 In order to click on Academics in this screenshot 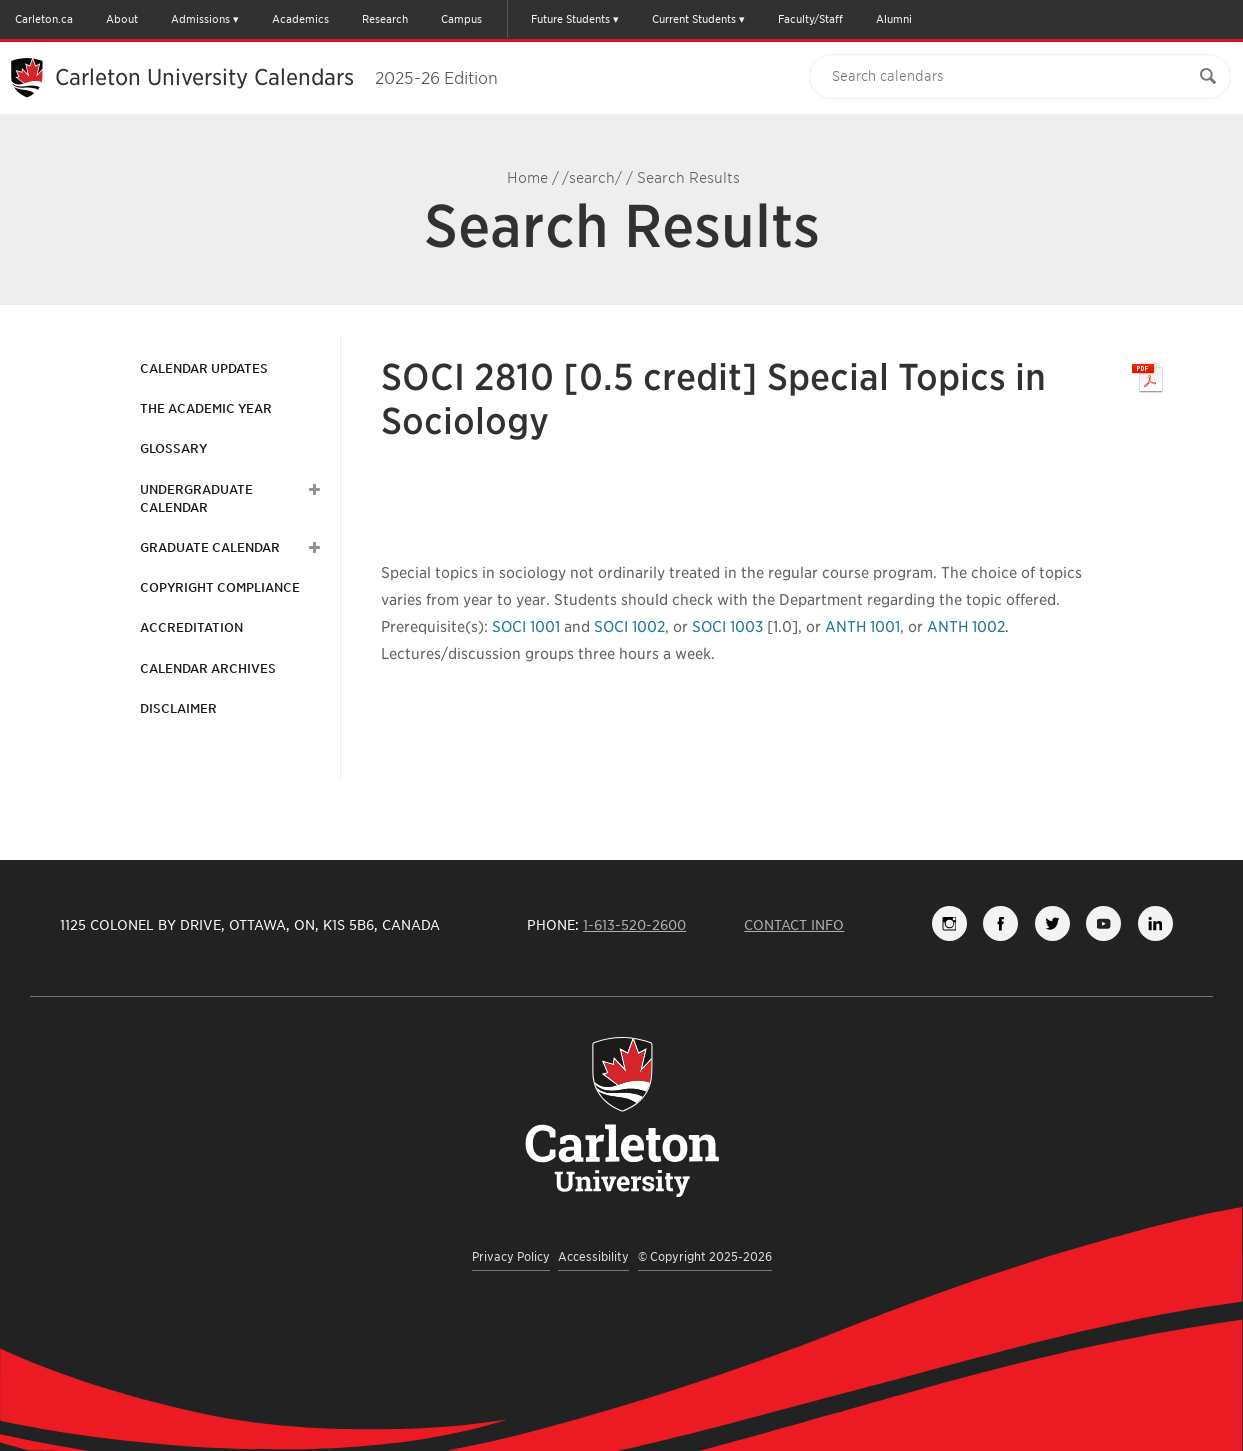, I will do `click(300, 19)`.